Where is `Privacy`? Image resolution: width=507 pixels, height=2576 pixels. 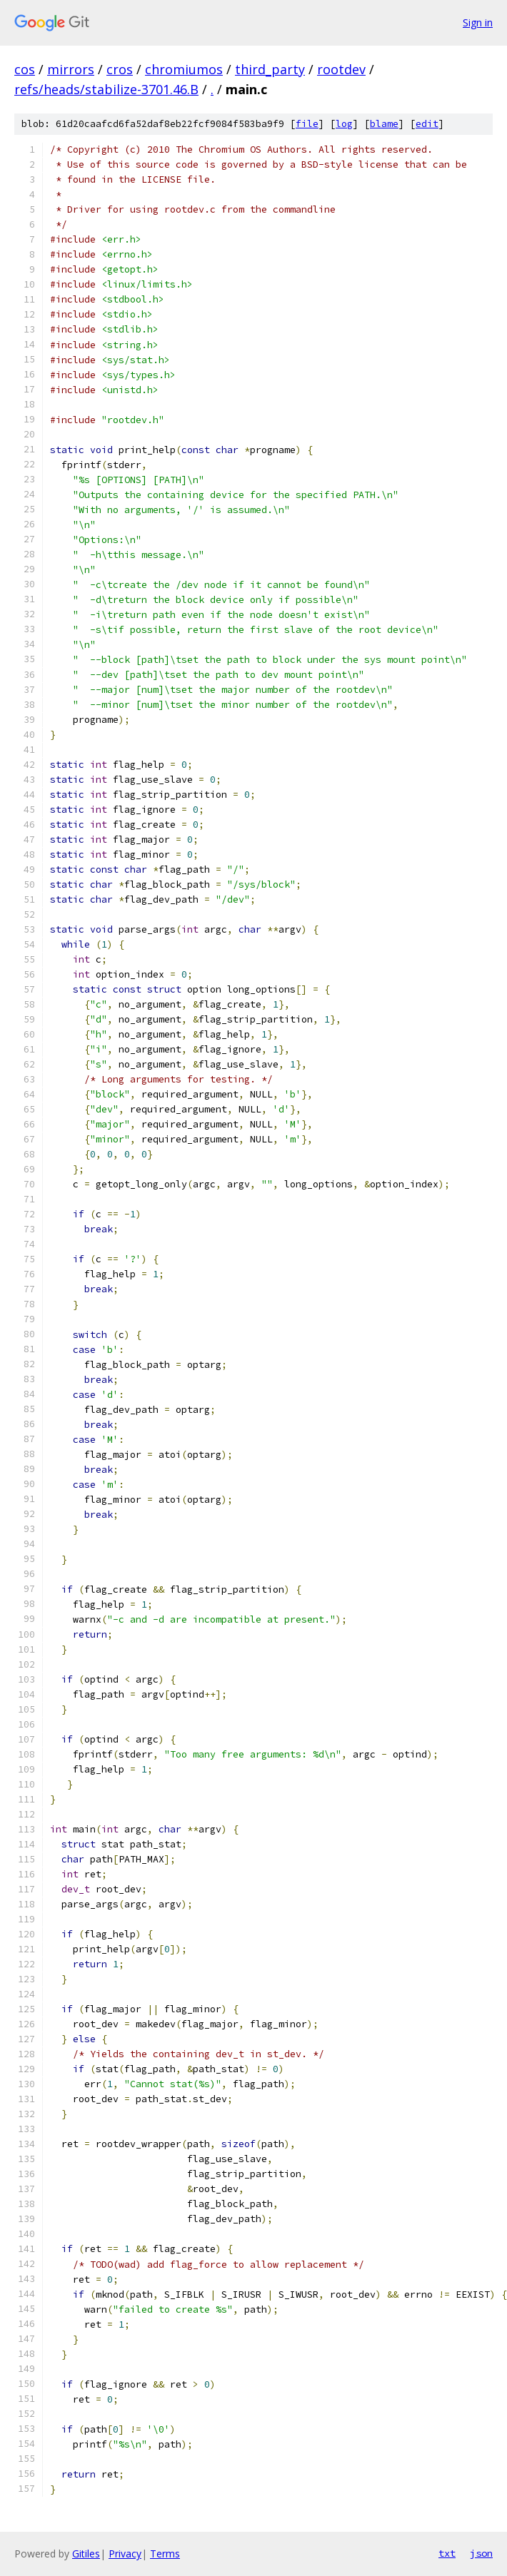 Privacy is located at coordinates (125, 2553).